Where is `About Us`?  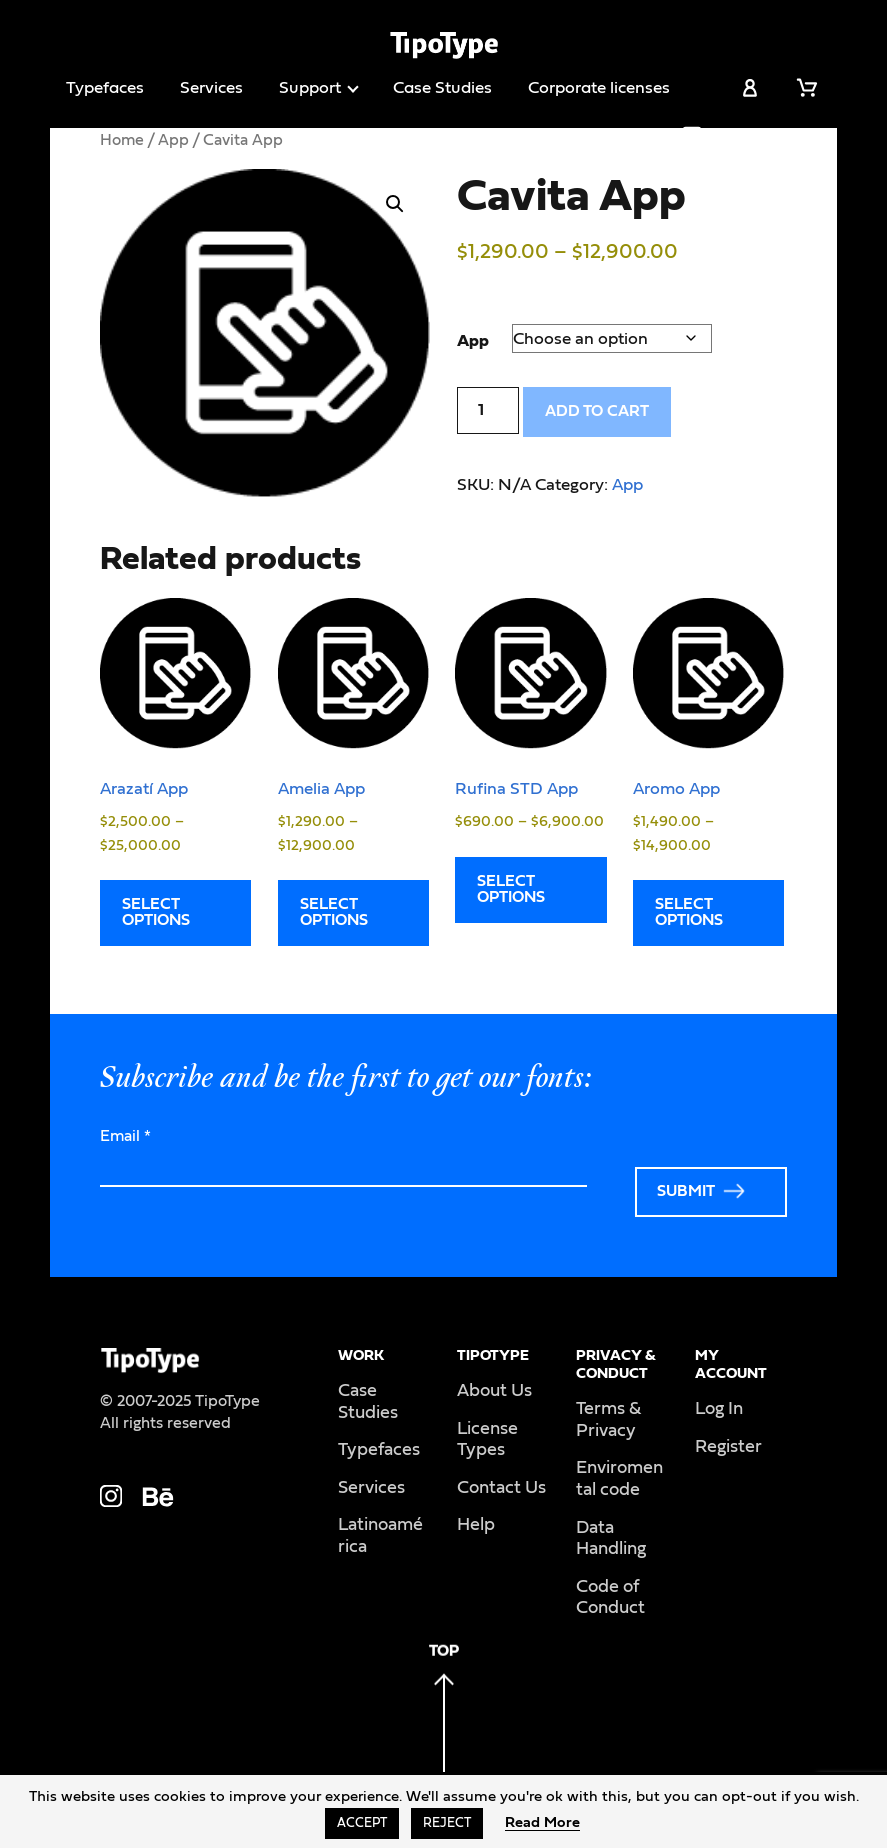 About Us is located at coordinates (494, 1391).